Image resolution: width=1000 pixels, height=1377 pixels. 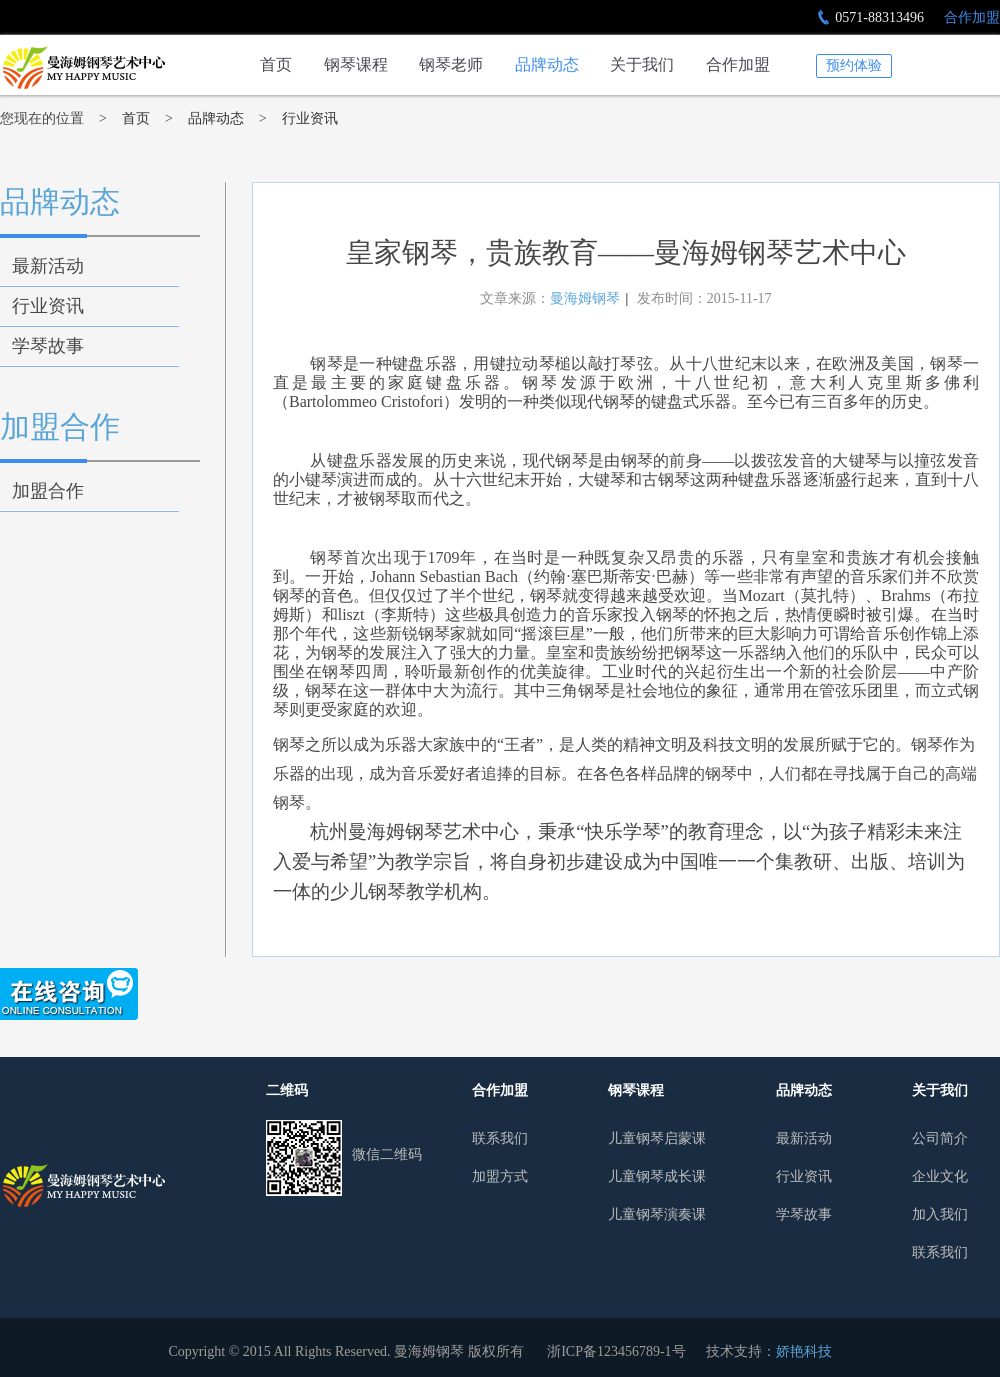 I want to click on 合作加盟, so click(x=972, y=17).